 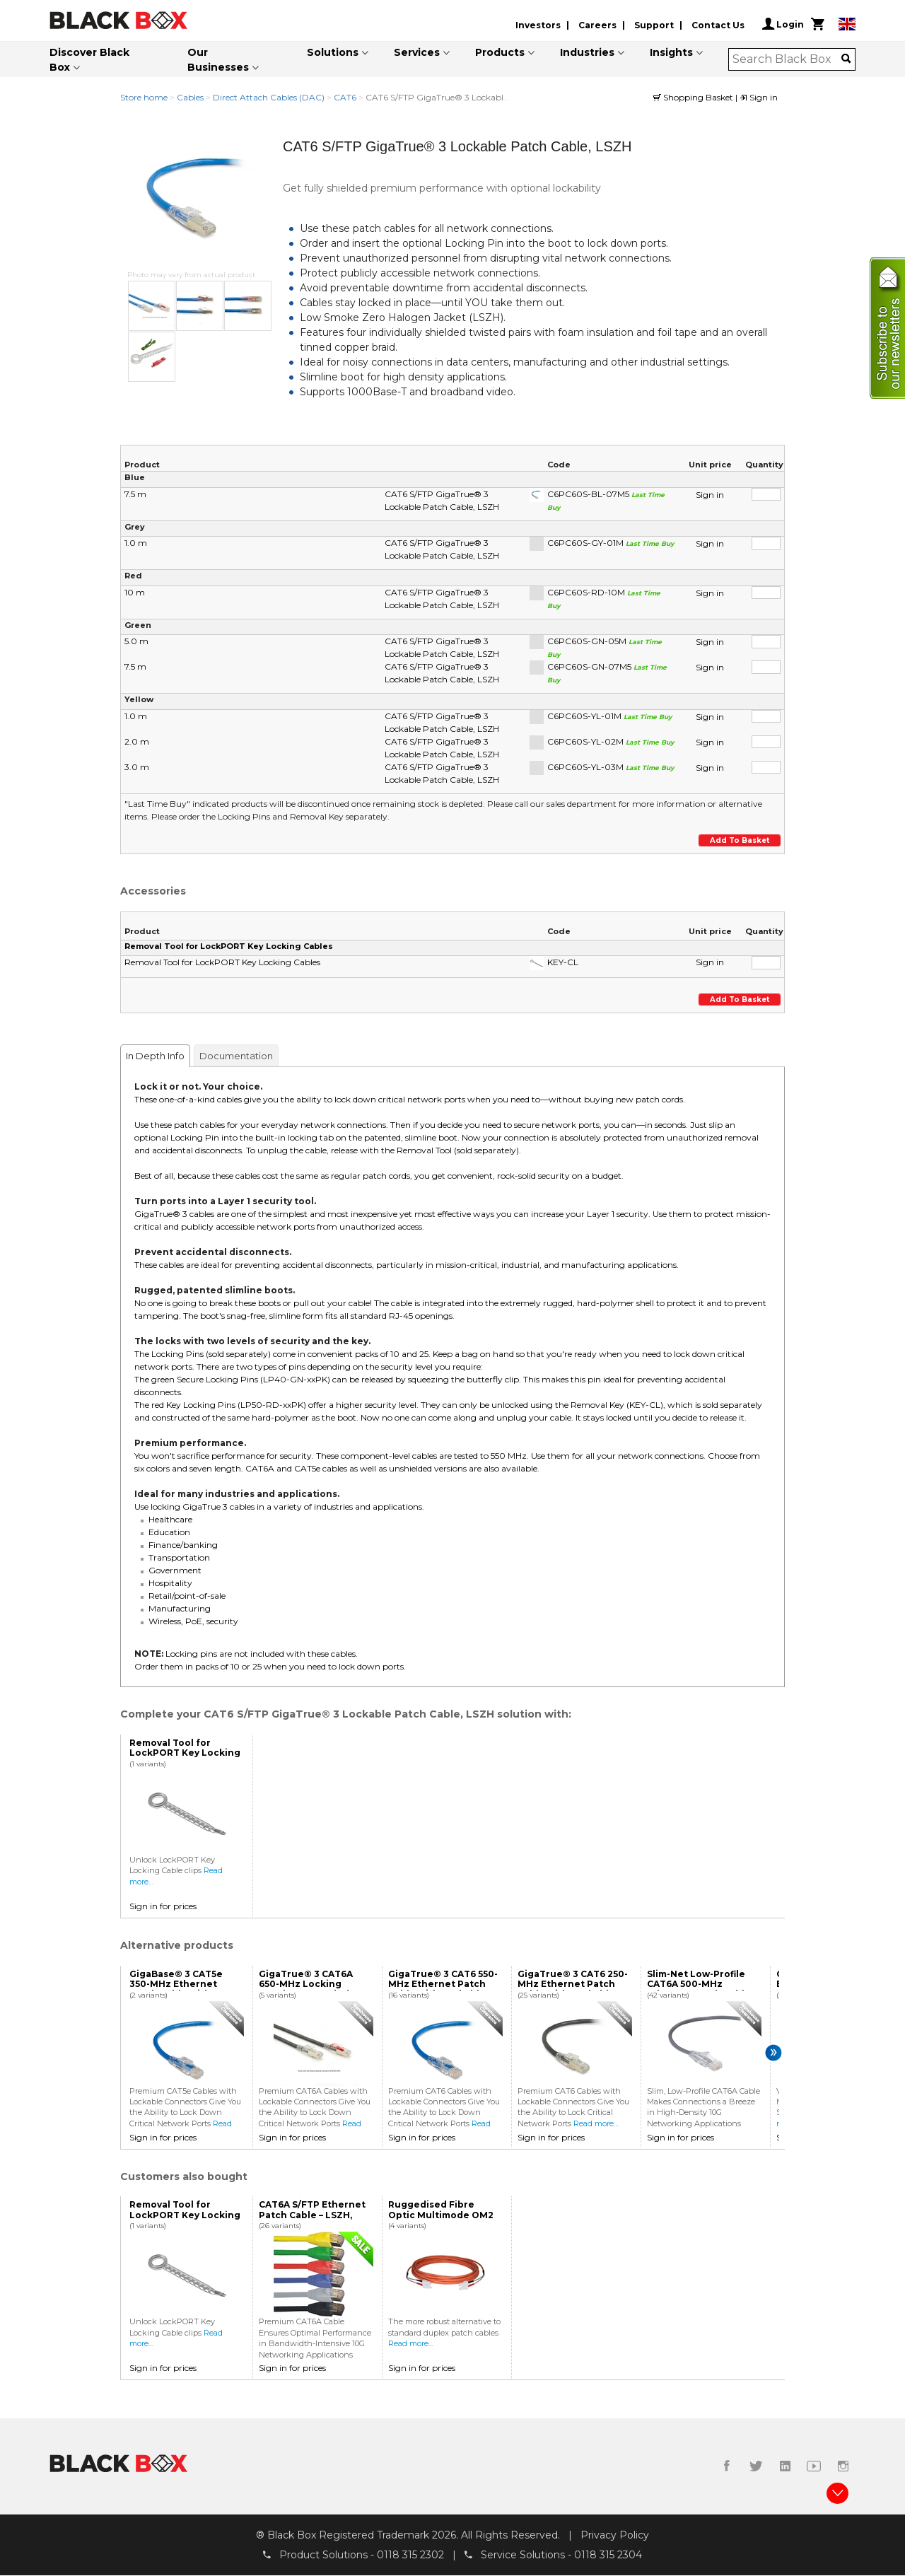 What do you see at coordinates (654, 25) in the screenshot?
I see `Support` at bounding box center [654, 25].